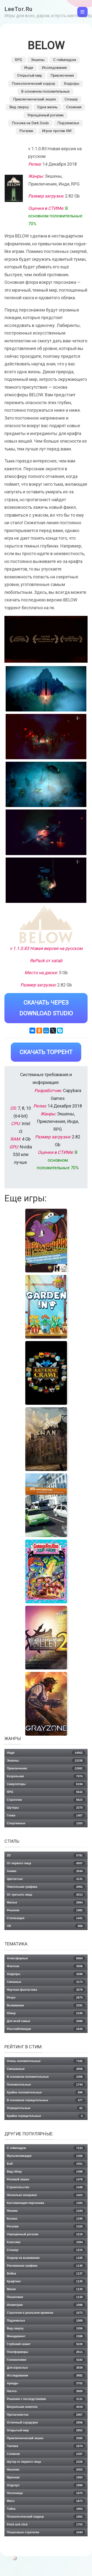  I want to click on Шутеры, so click(46, 1807).